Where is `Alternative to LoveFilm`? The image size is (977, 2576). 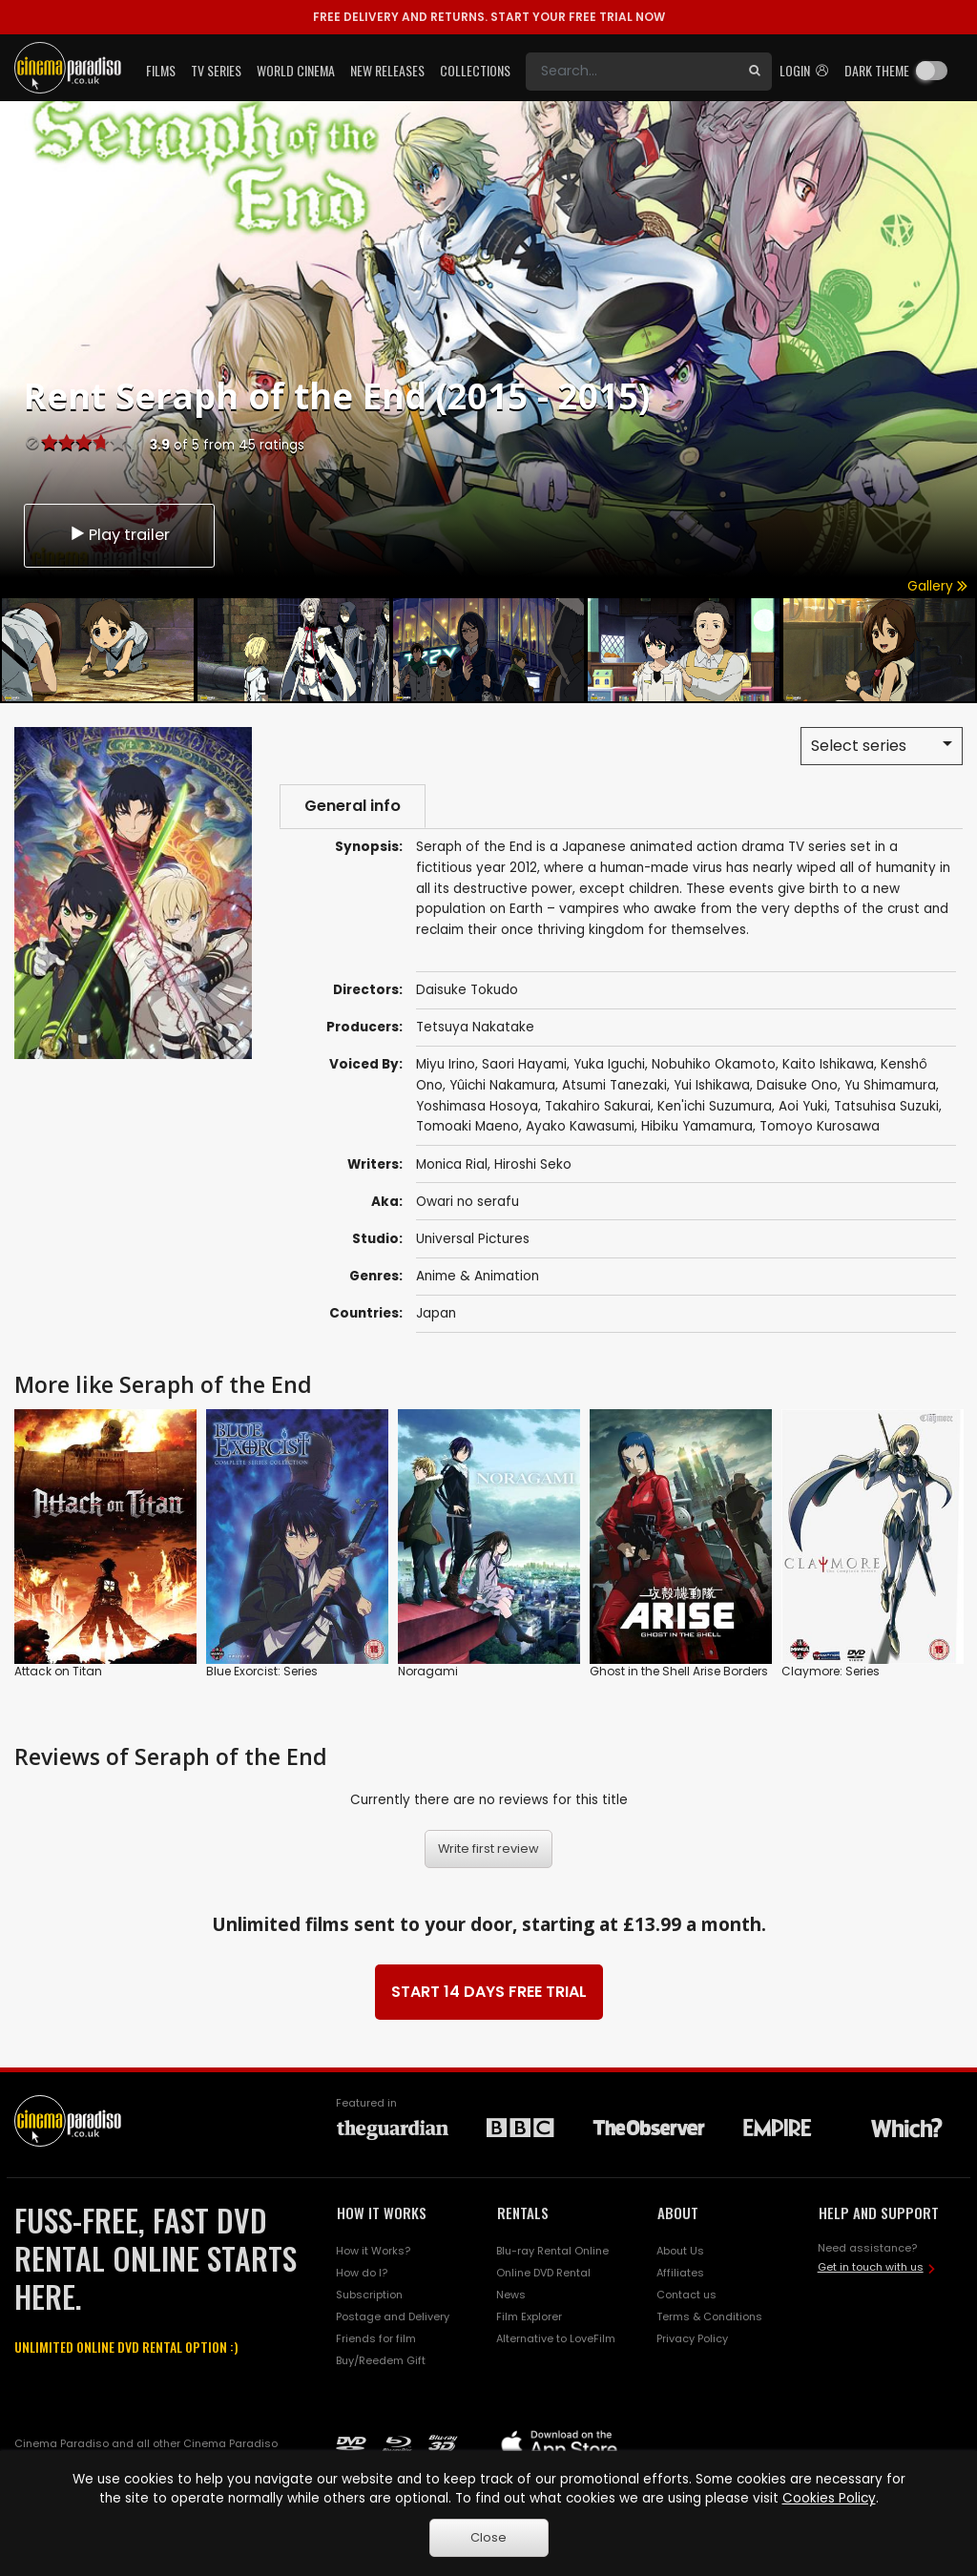
Alternative to LoveFilm is located at coordinates (555, 2338).